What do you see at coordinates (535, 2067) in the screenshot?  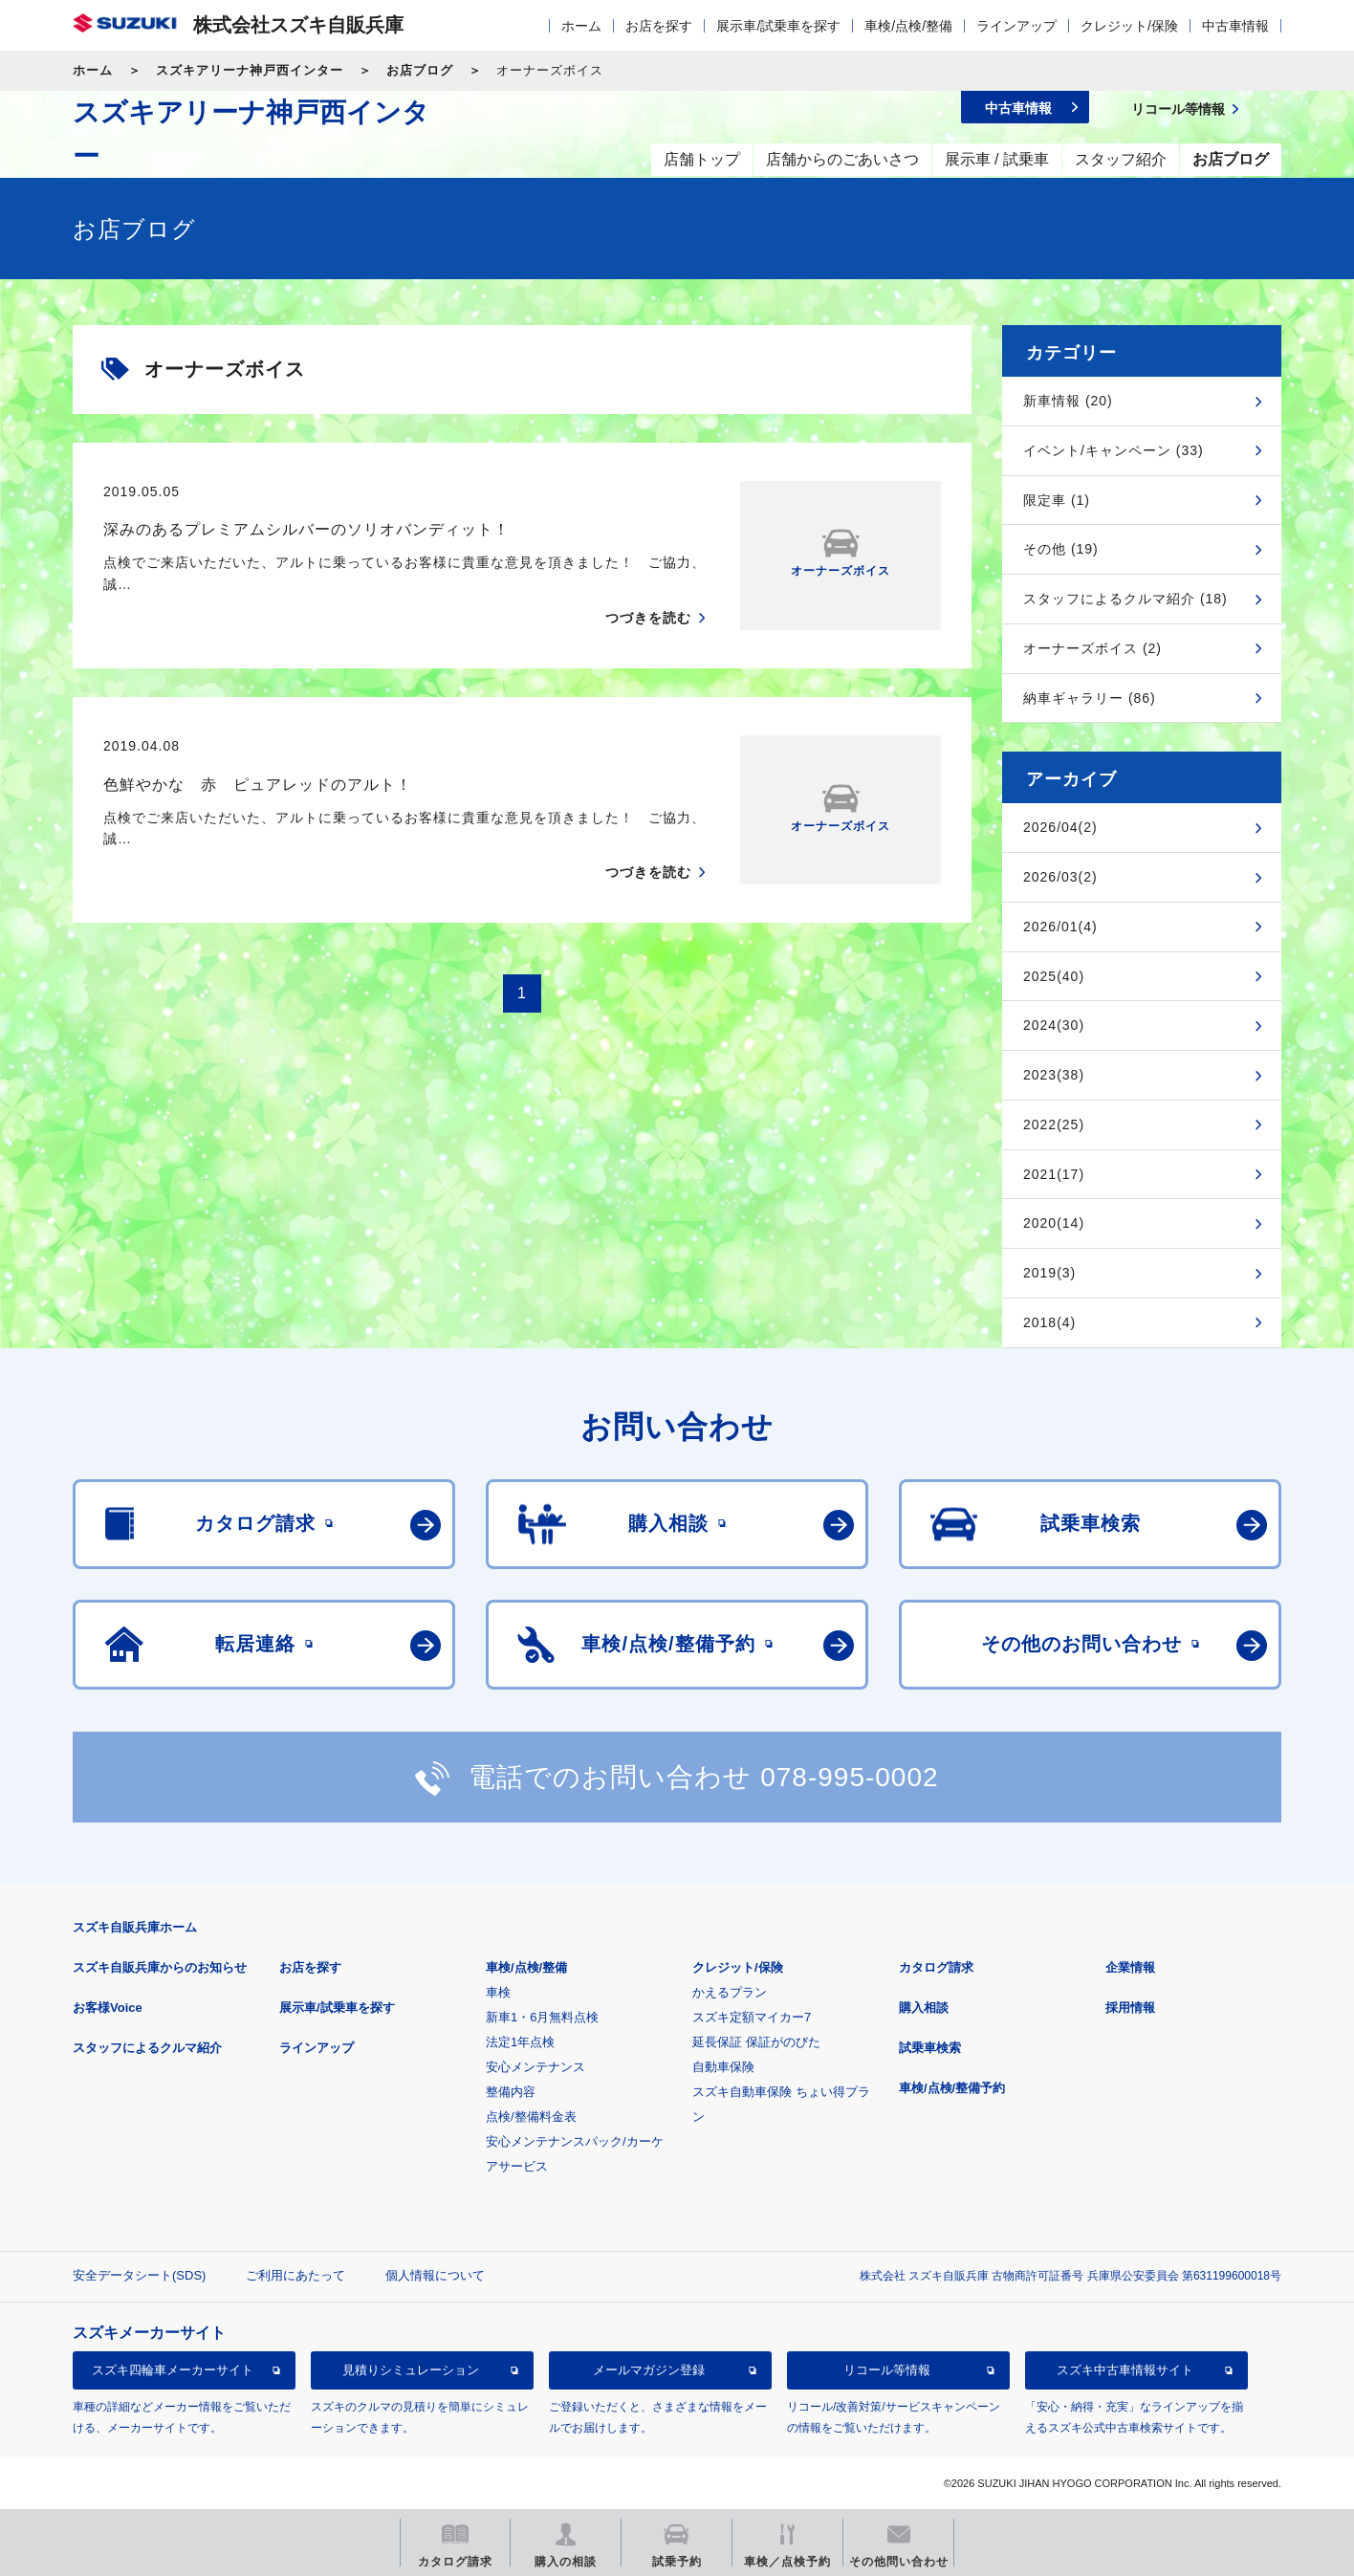 I see `安心メンテナンス` at bounding box center [535, 2067].